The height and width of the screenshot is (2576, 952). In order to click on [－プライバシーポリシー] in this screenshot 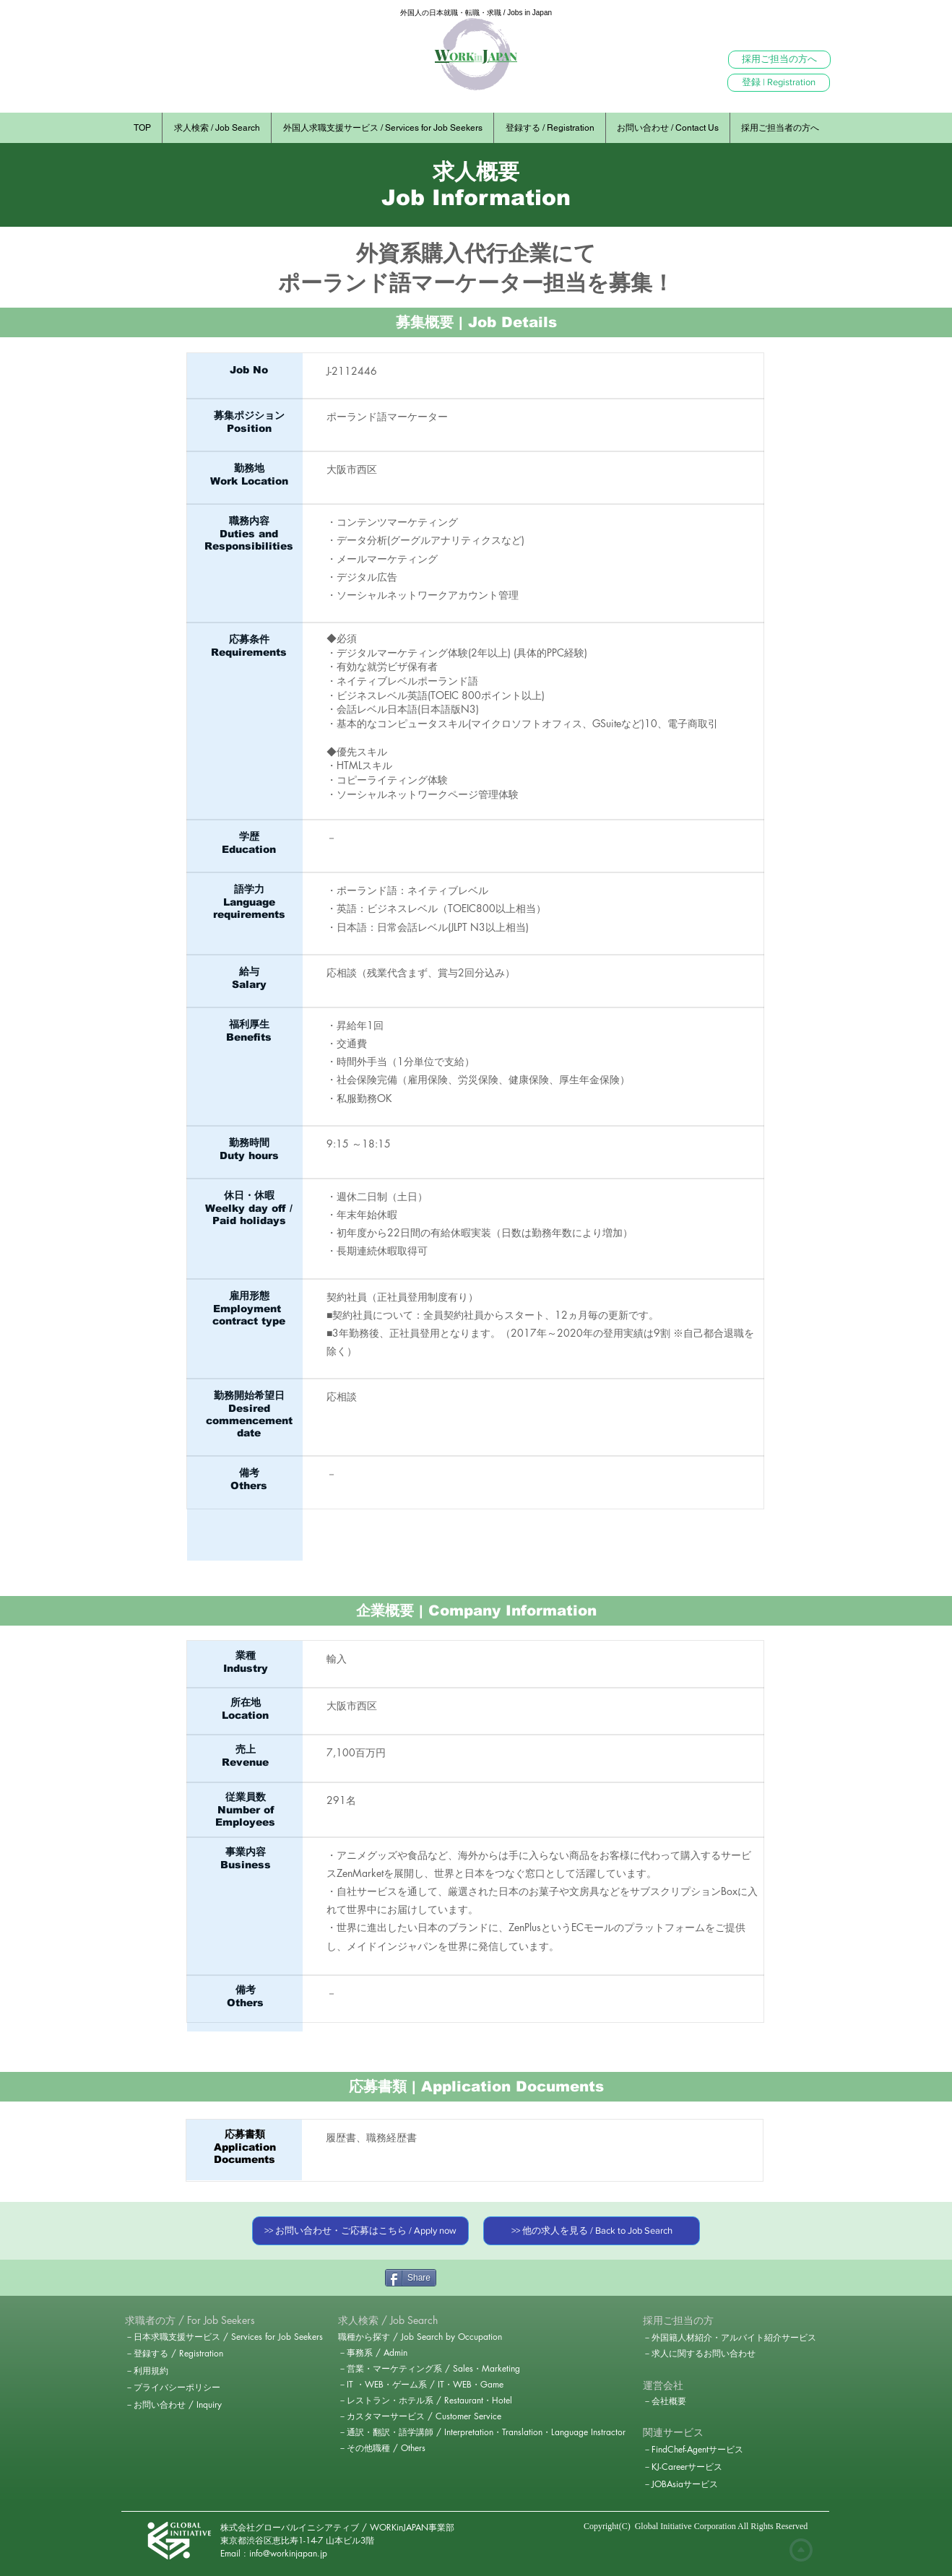, I will do `click(176, 2387)`.